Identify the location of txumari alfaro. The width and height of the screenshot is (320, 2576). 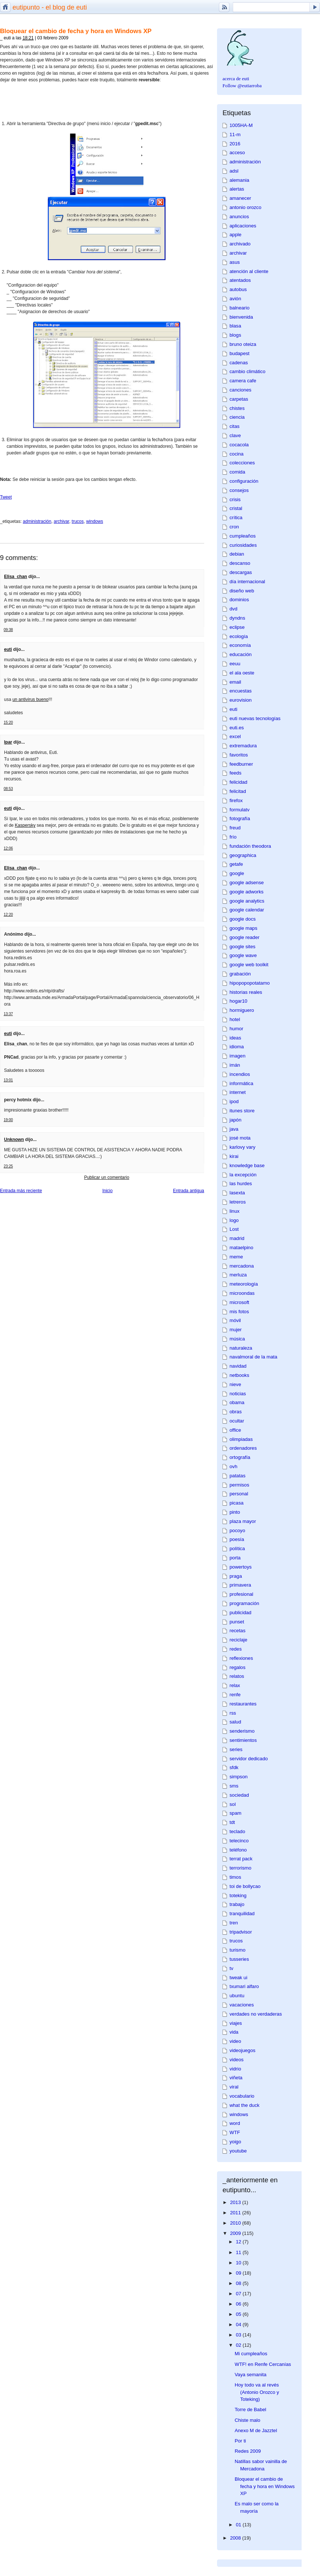
(244, 1986).